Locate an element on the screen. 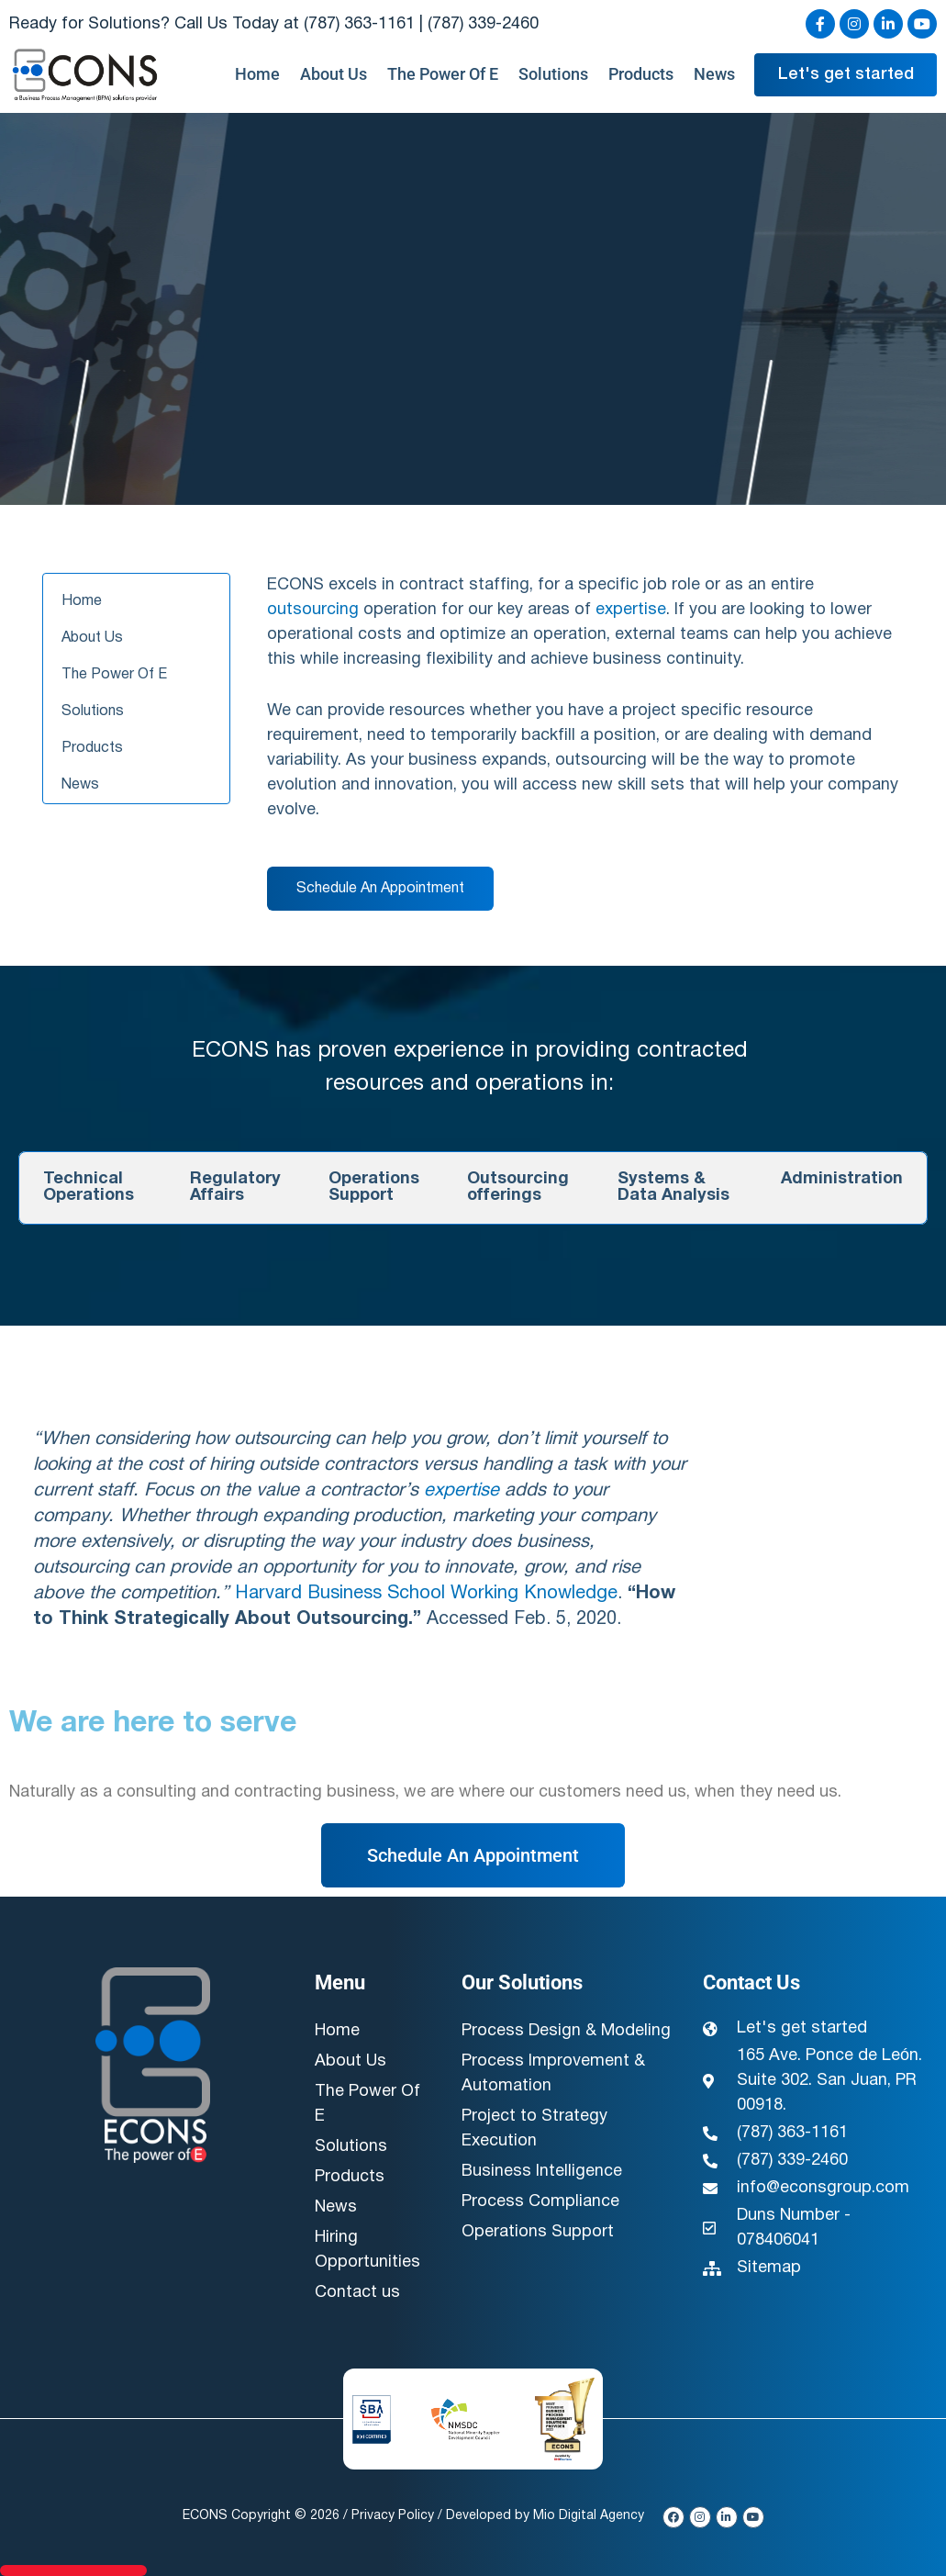 The height and width of the screenshot is (2576, 946). Hiring Opportunities is located at coordinates (367, 2250).